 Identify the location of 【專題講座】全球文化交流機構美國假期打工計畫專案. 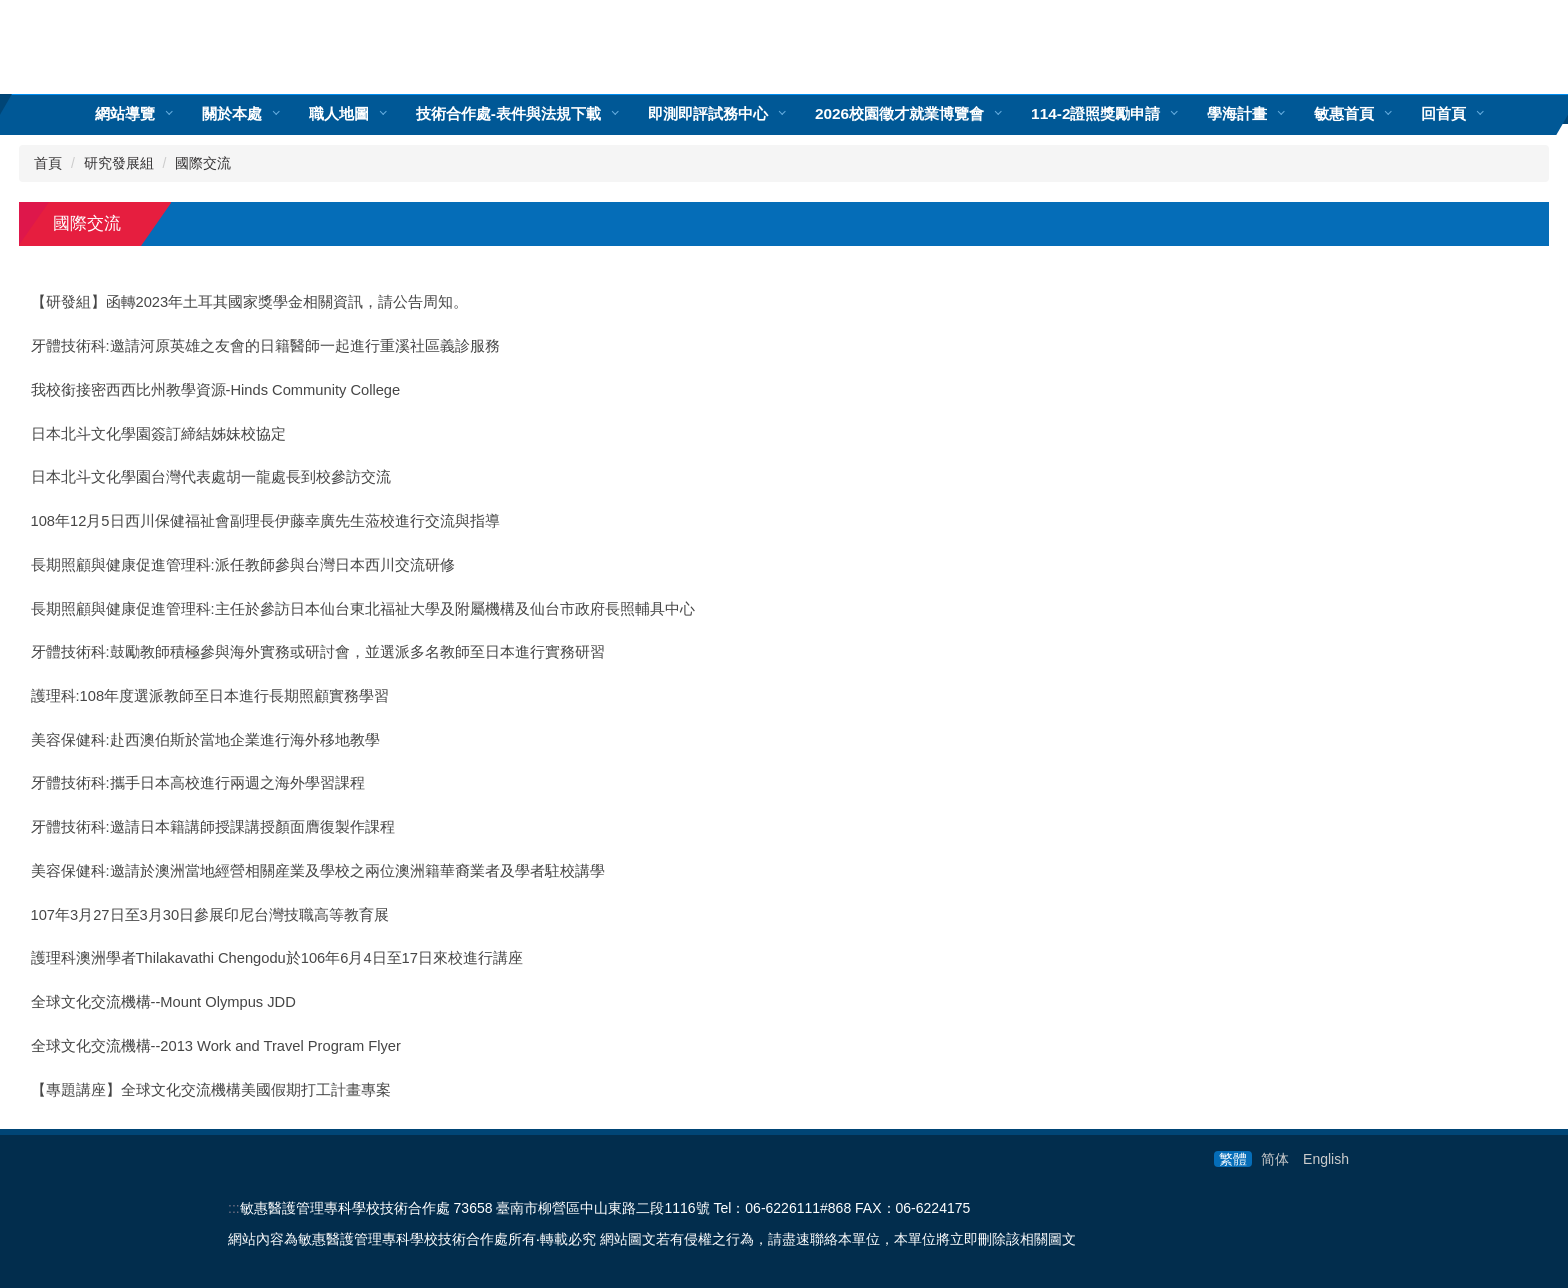
(211, 1090).